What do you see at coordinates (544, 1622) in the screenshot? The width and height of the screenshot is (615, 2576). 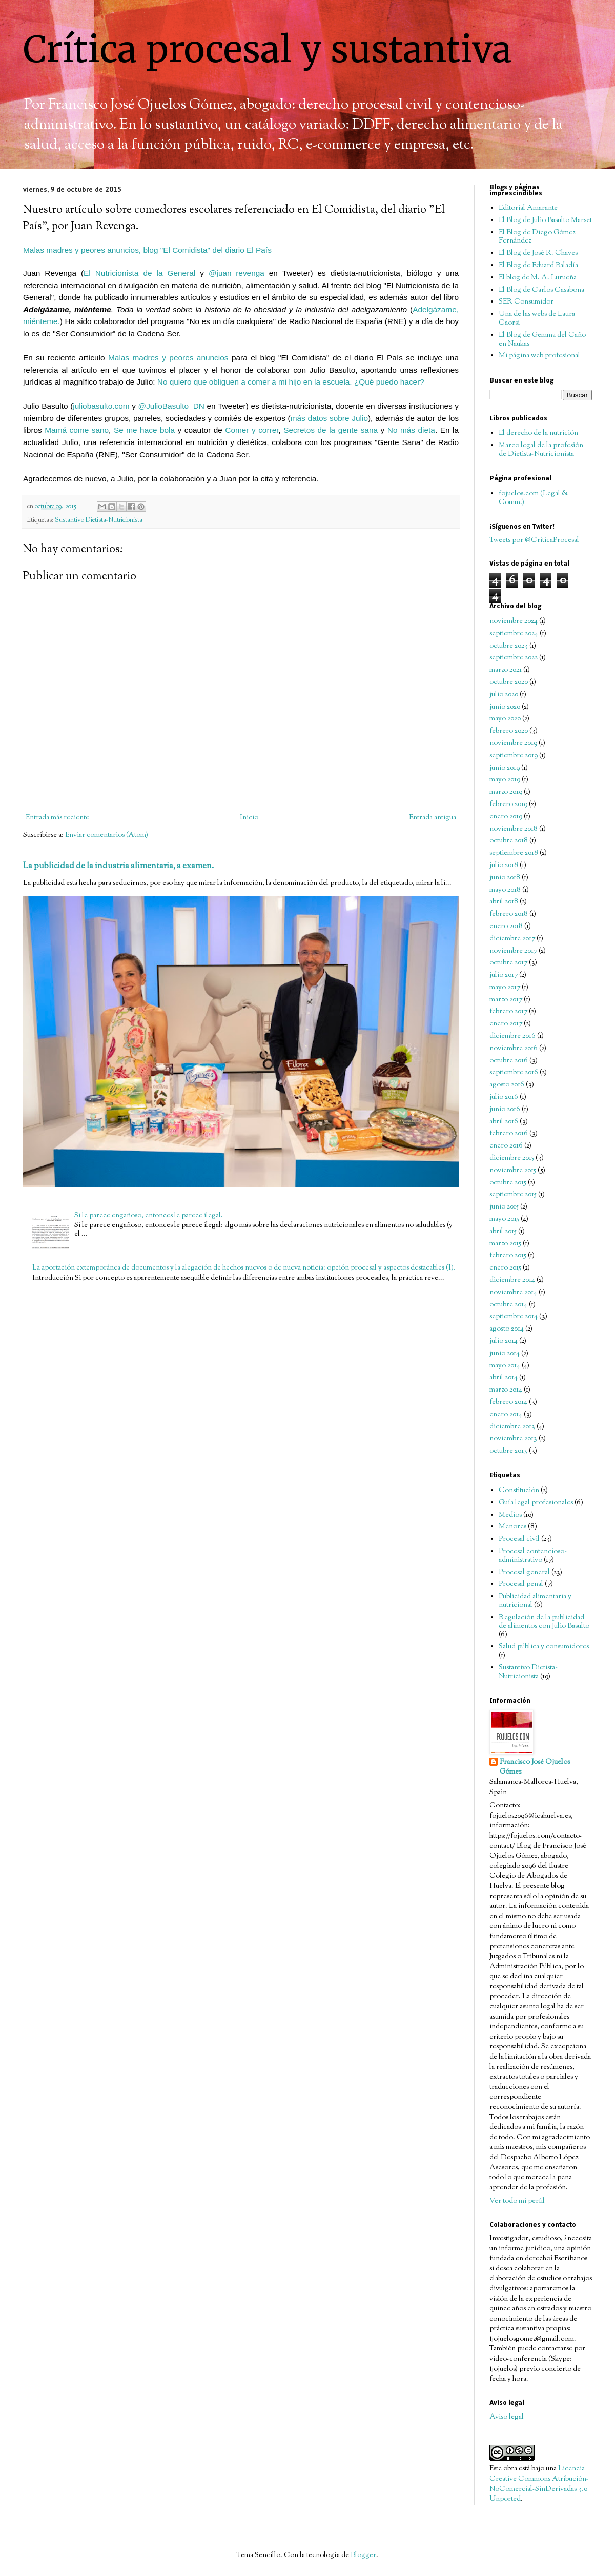 I see `Regulación de la publicidad de alimentos con Julio Basulto` at bounding box center [544, 1622].